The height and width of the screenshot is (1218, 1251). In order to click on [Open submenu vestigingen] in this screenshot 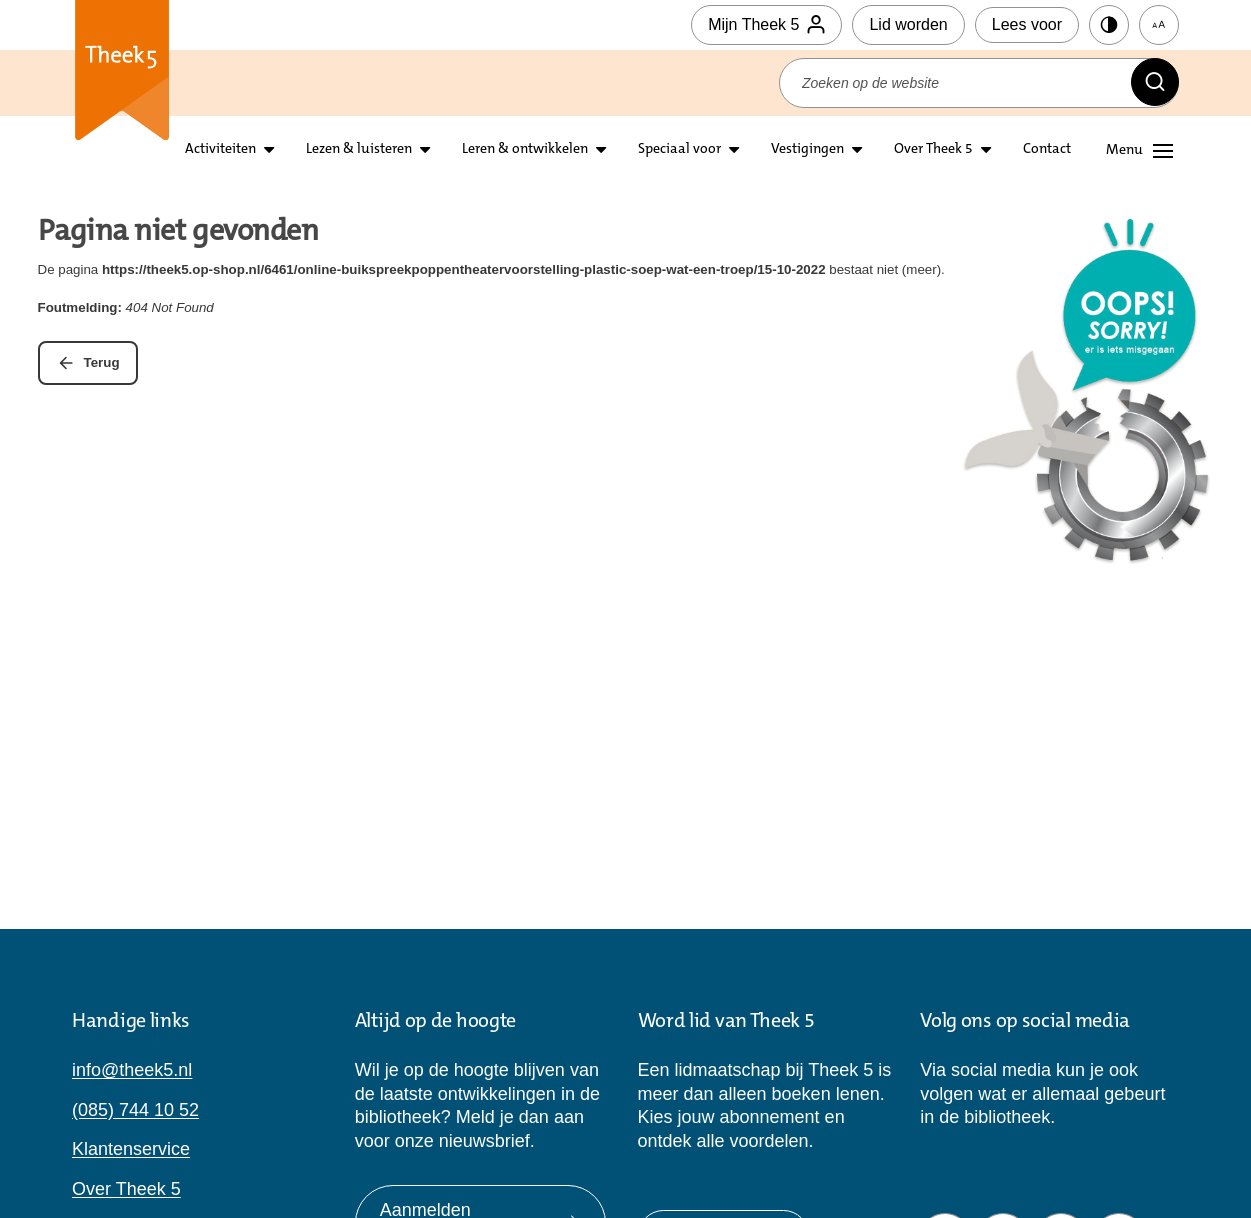, I will do `click(857, 150)`.